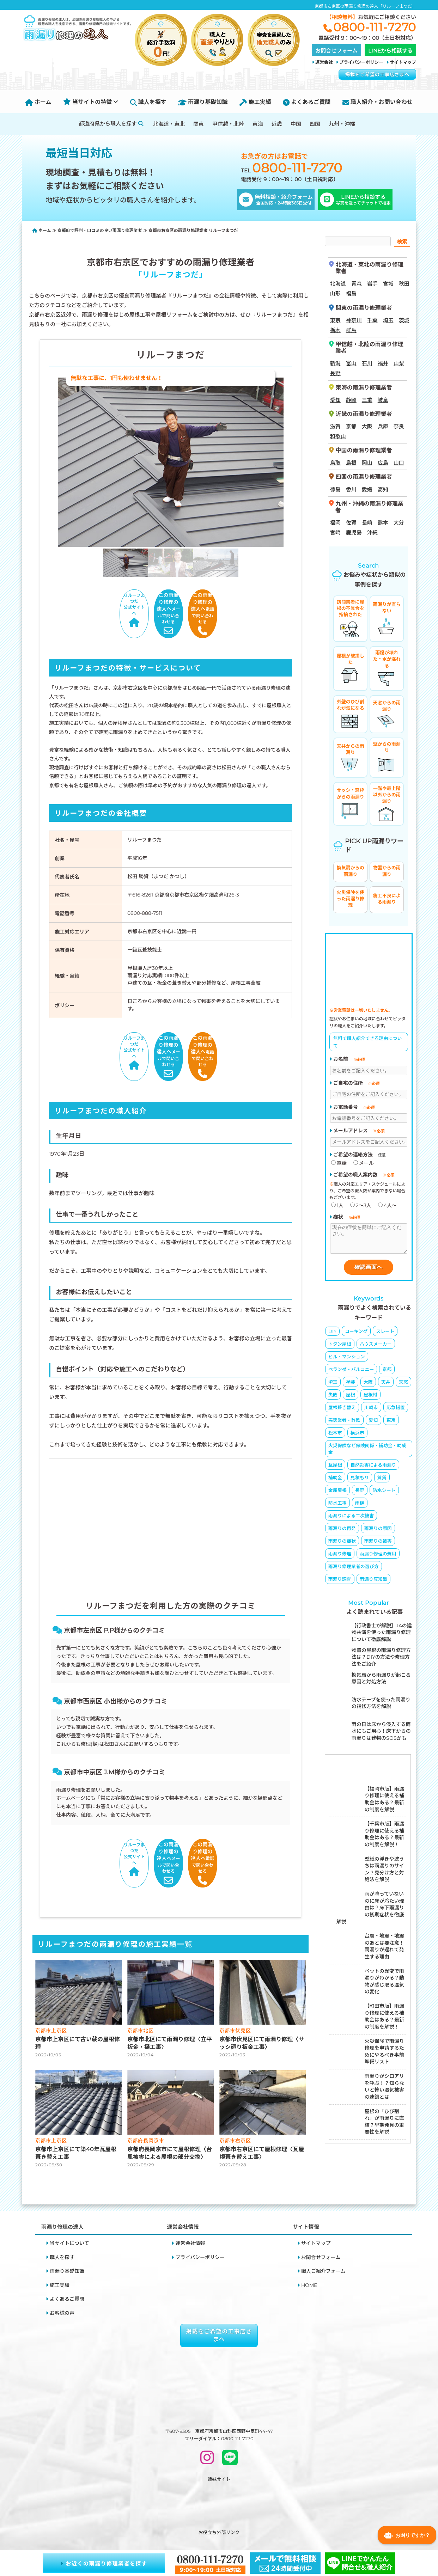  I want to click on 岐阜, so click(383, 396).